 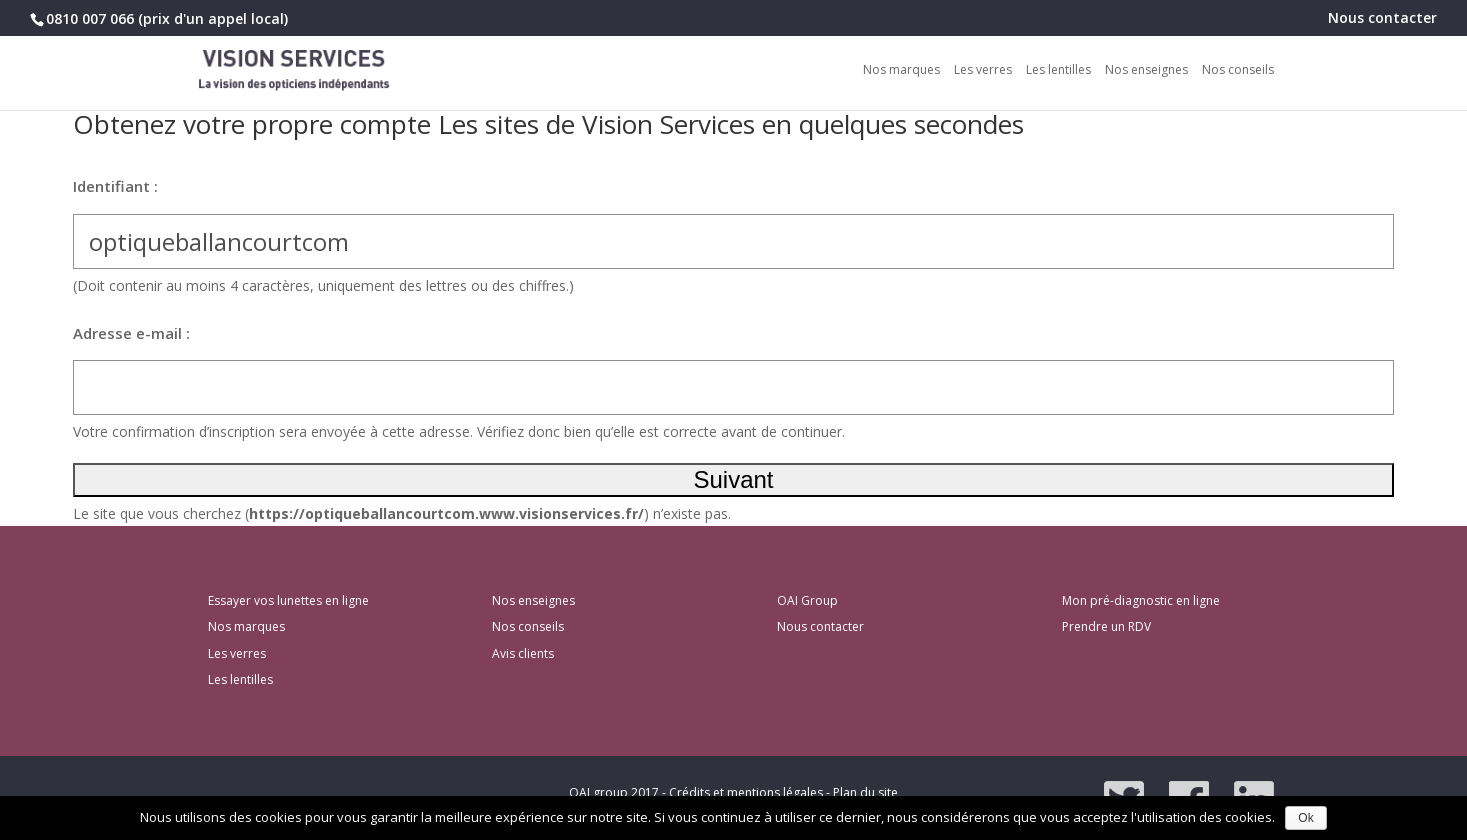 What do you see at coordinates (1106, 626) in the screenshot?
I see `Prendre un RDV` at bounding box center [1106, 626].